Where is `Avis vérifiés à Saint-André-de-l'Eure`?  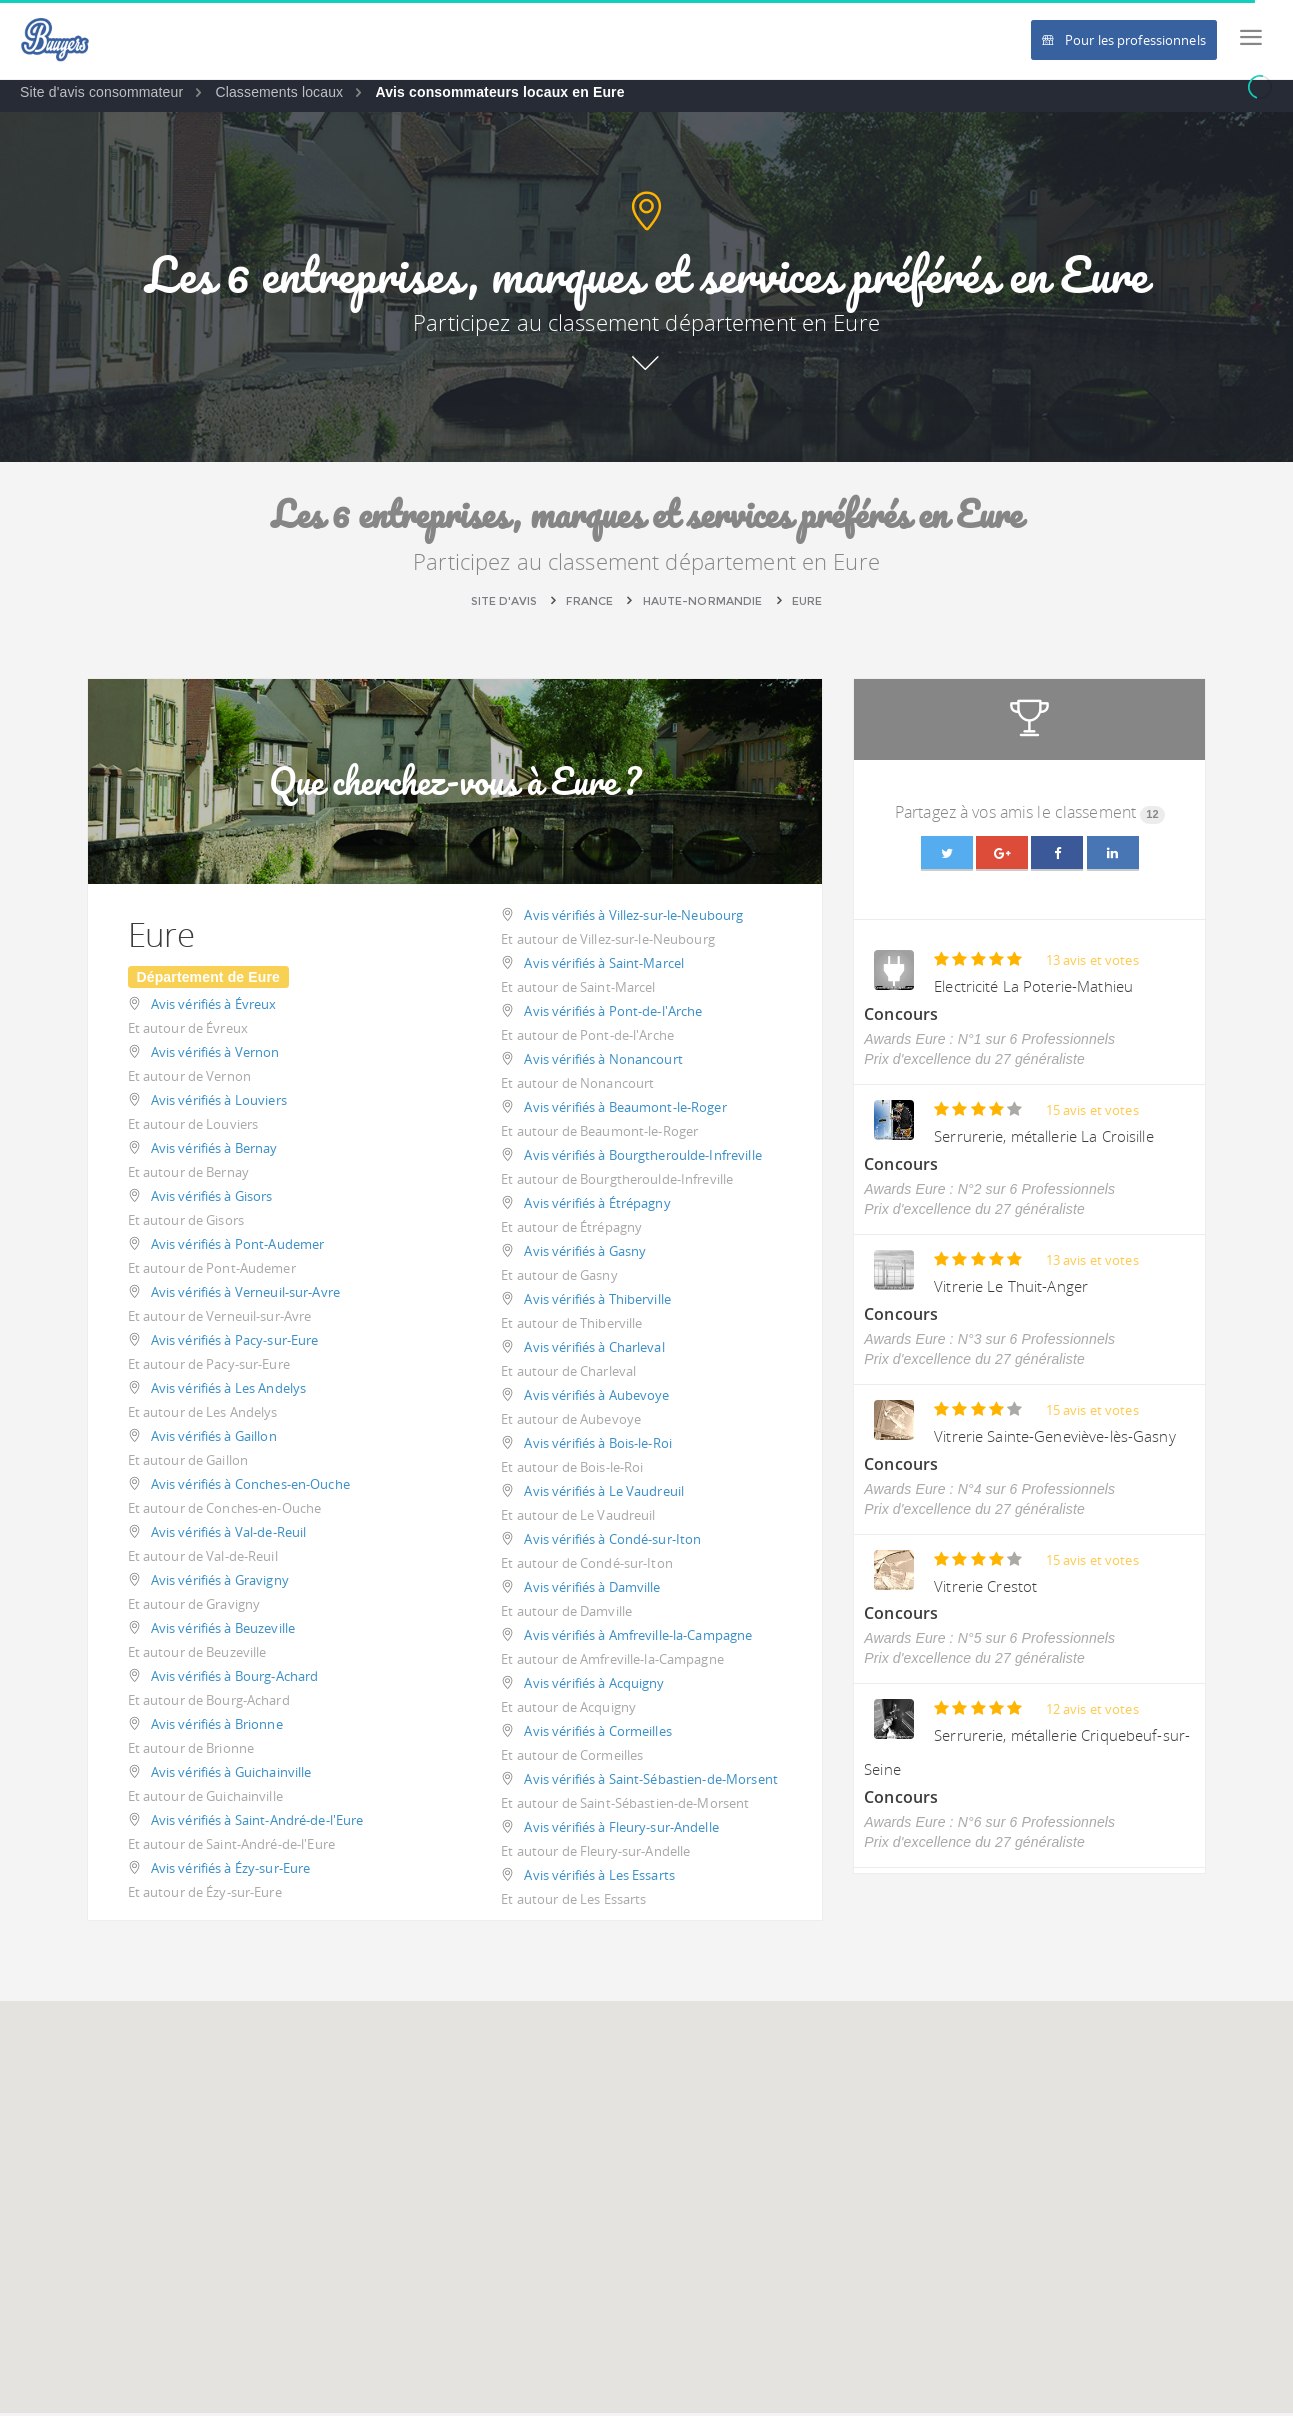
Avis vérifiés à Saint-André-de-l'Eure is located at coordinates (257, 1823).